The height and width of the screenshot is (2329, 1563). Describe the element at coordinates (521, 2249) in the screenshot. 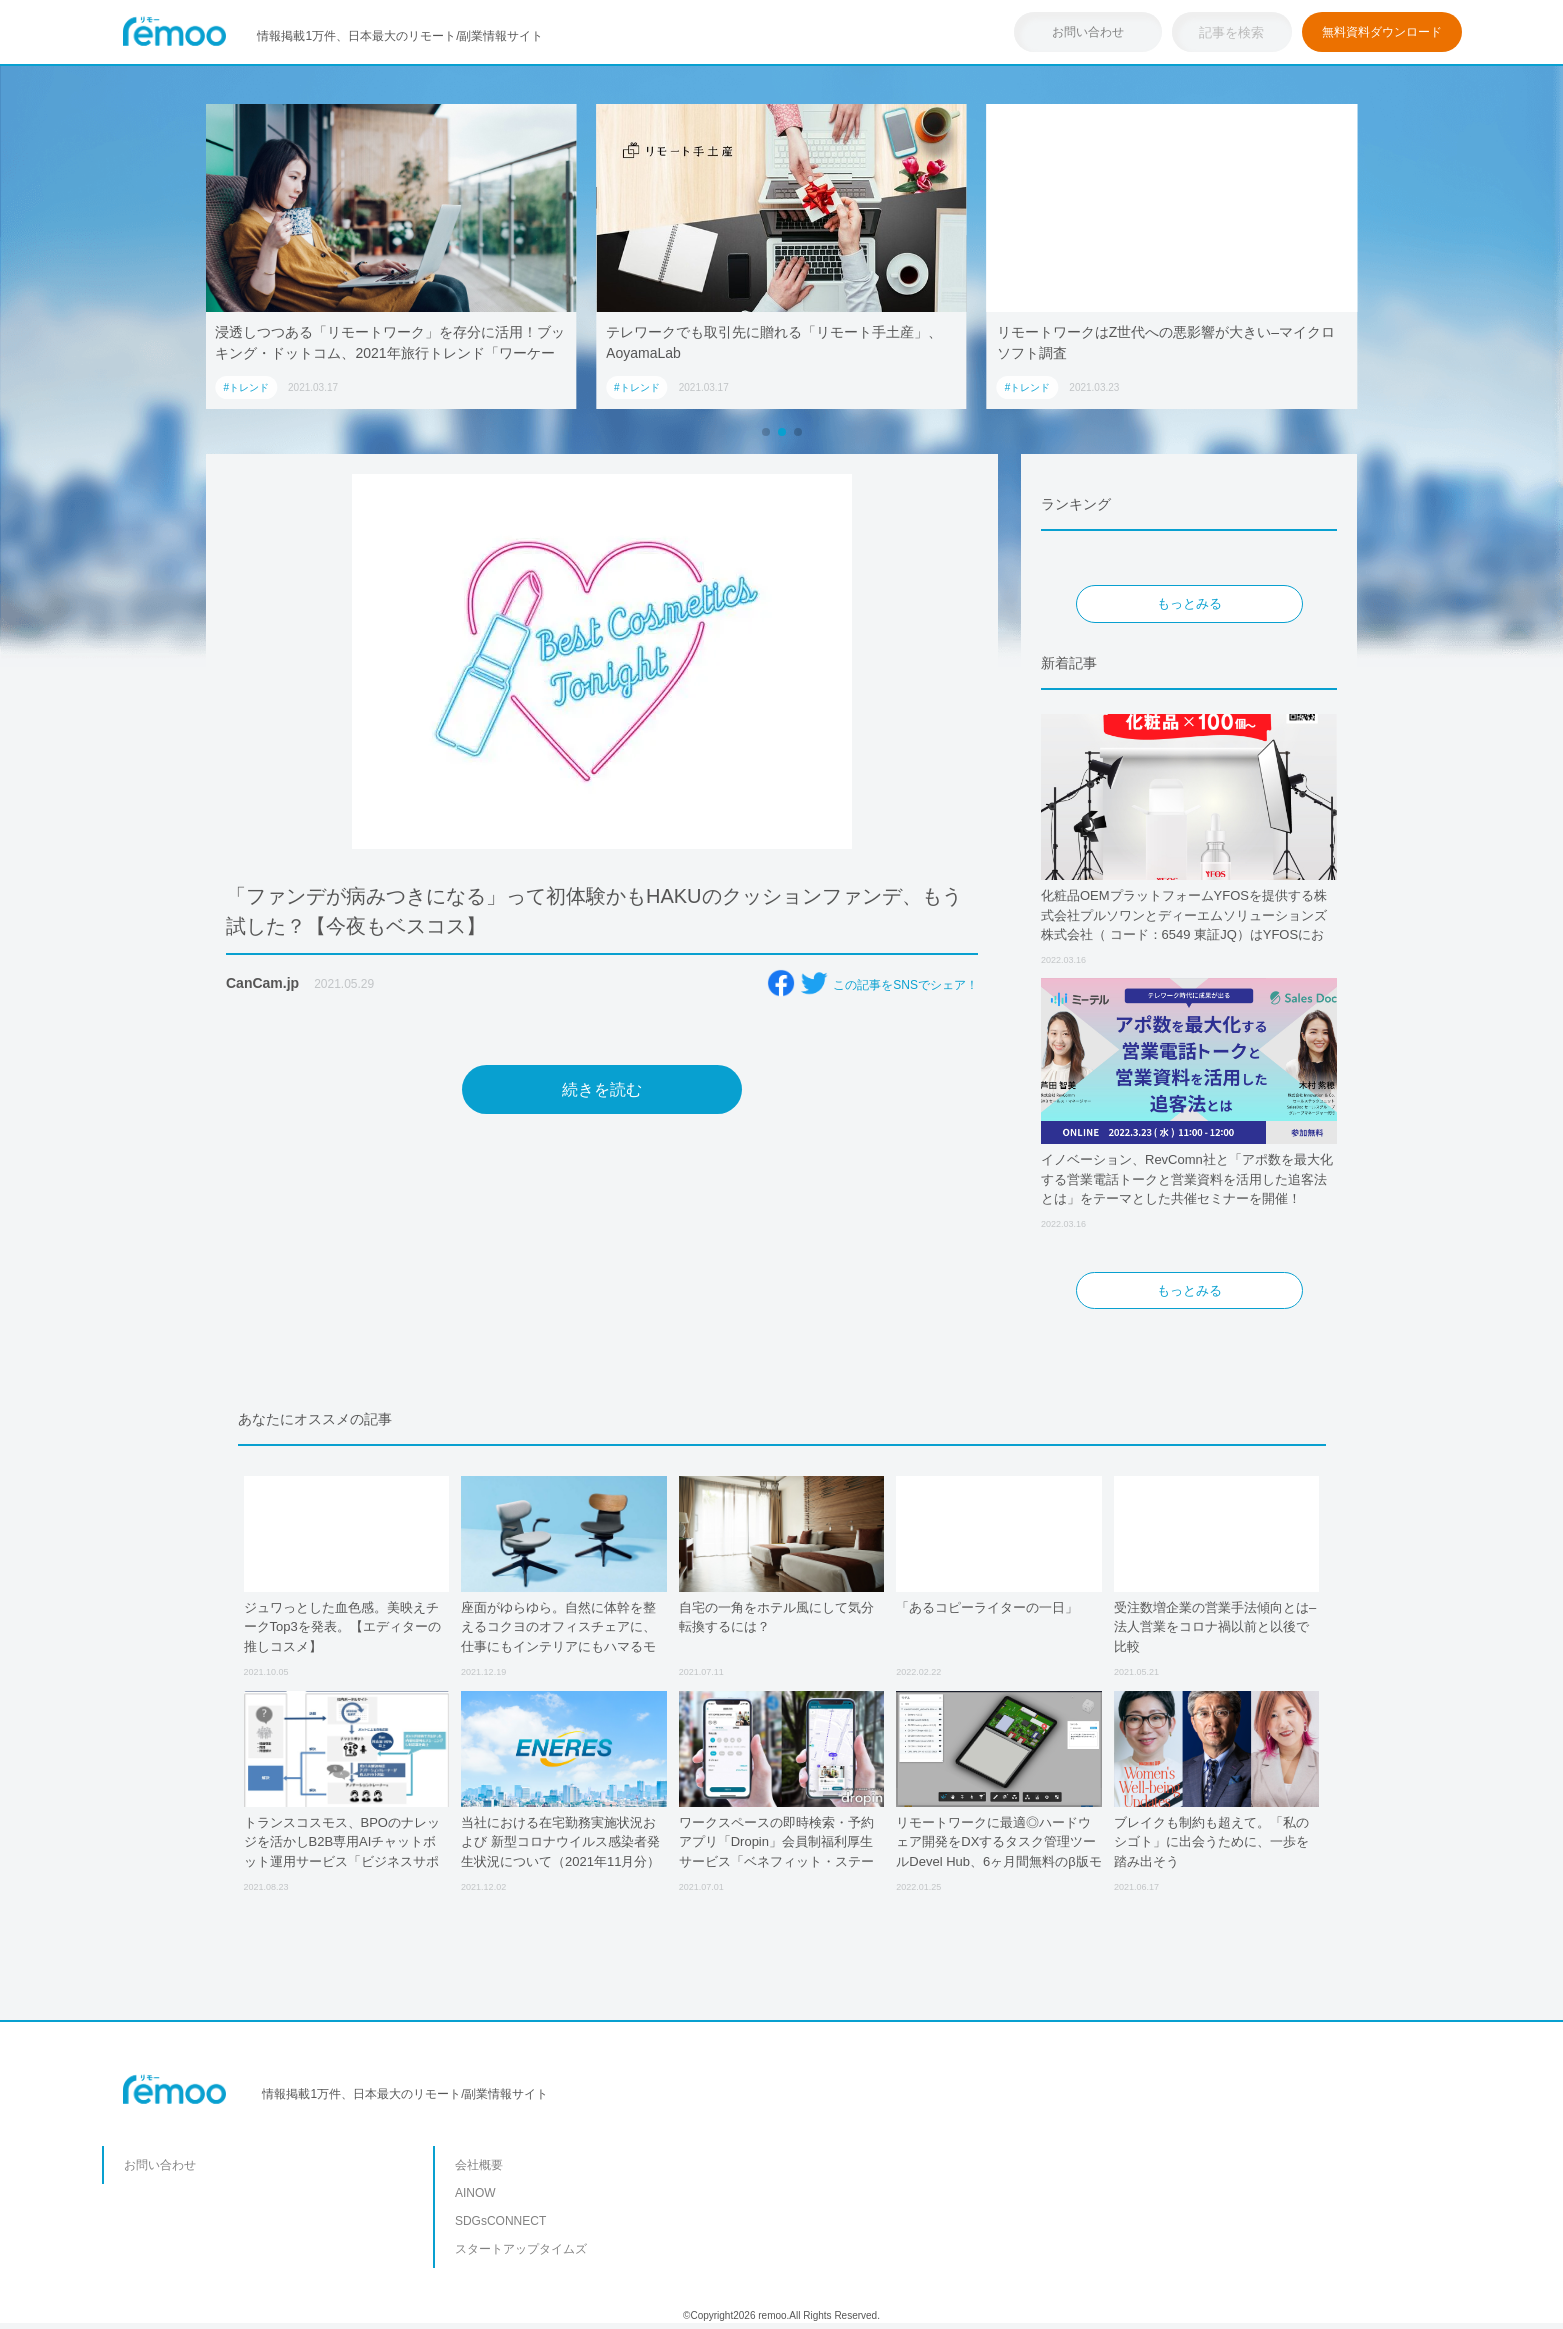

I see `スタートアップタイムズ` at that location.